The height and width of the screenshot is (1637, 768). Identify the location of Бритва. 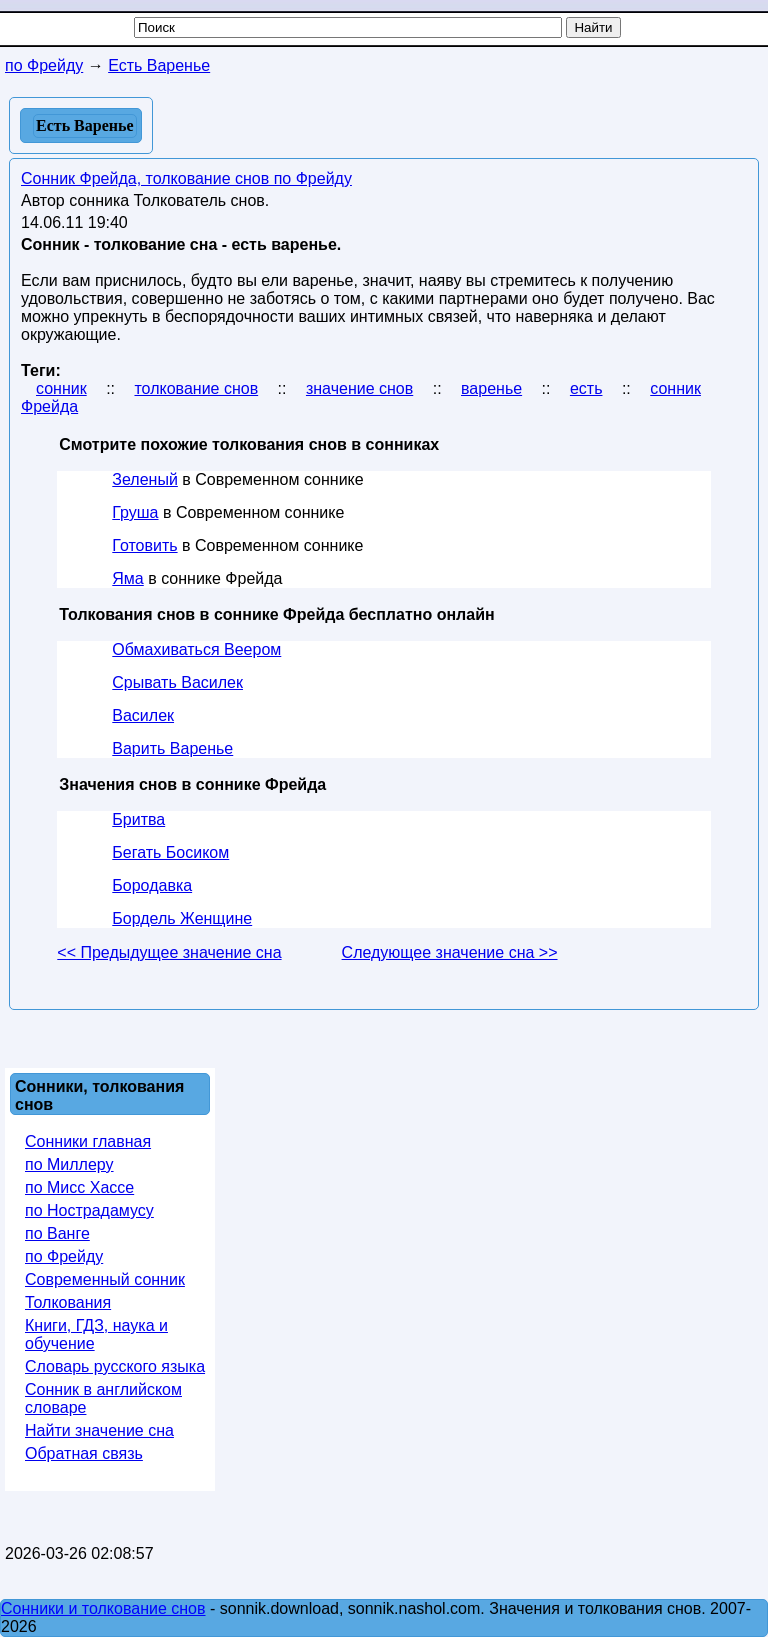
(138, 819).